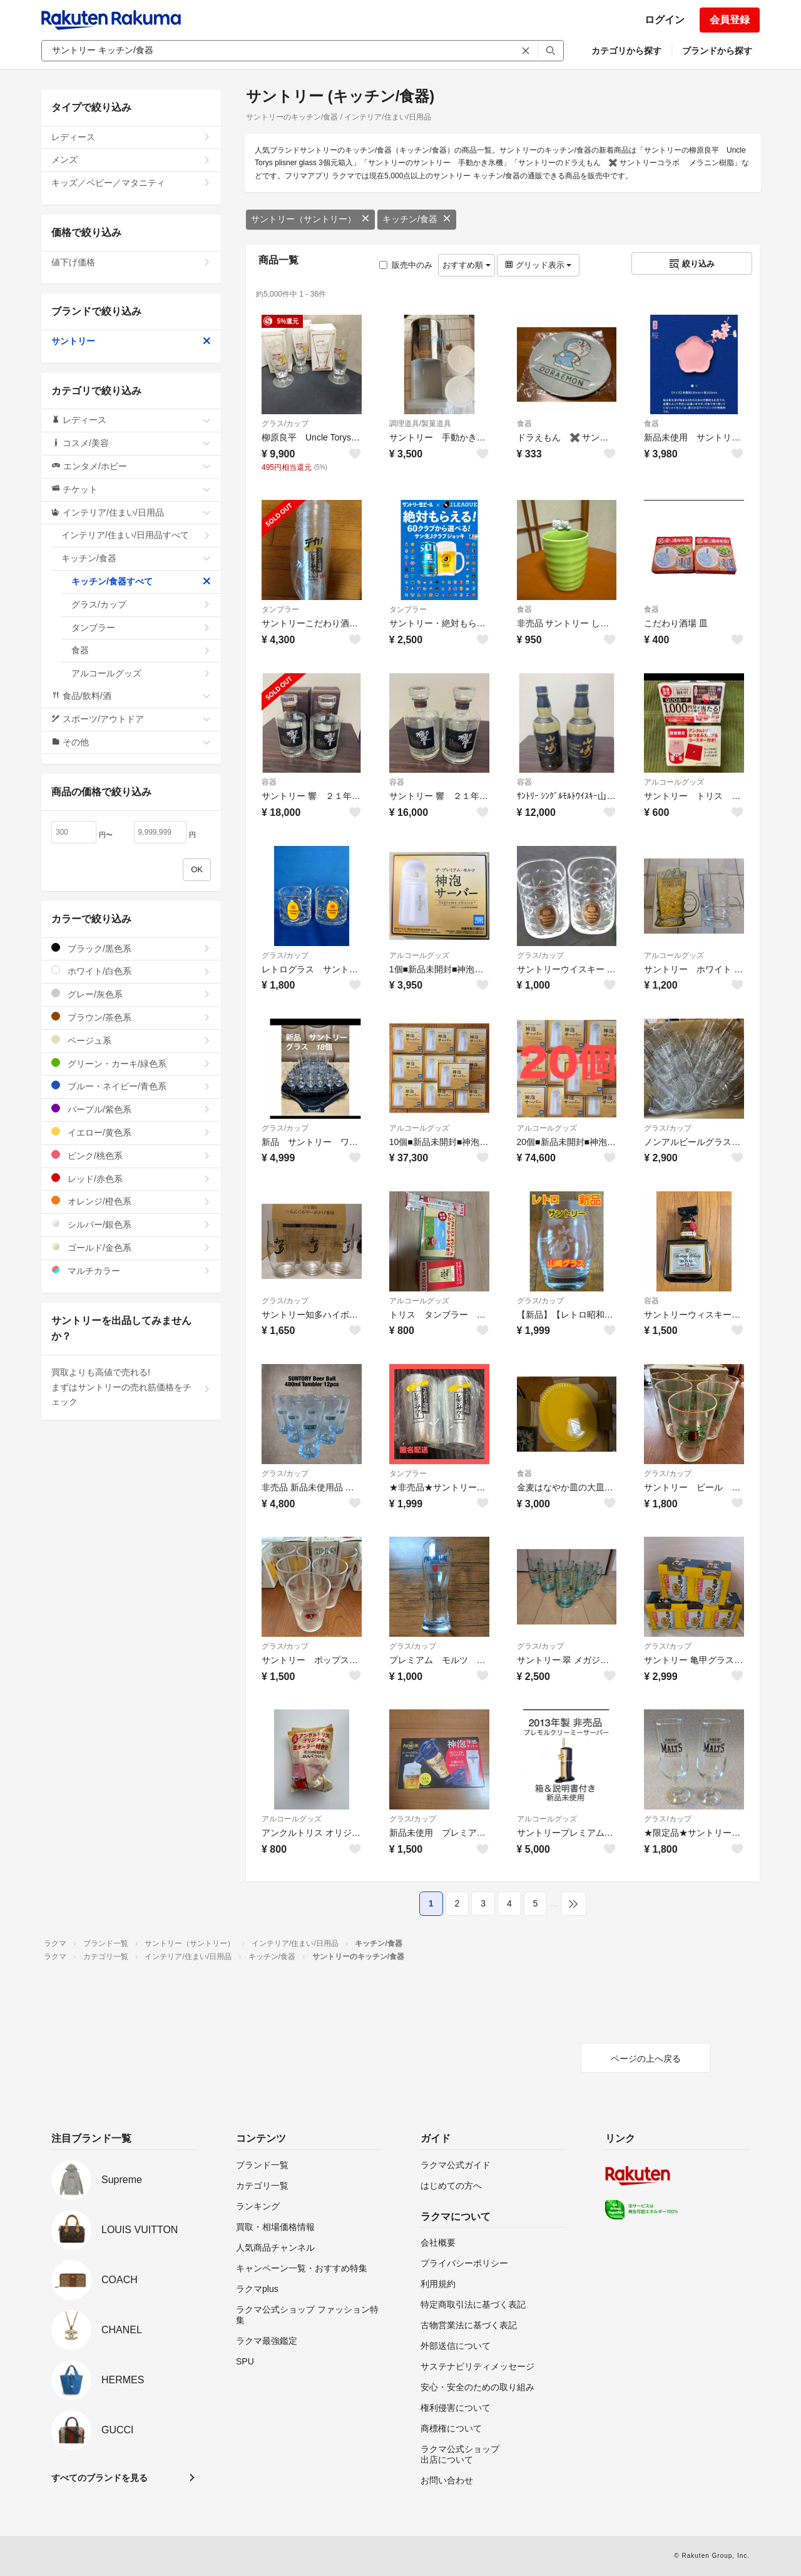 This screenshot has height=2576, width=801. What do you see at coordinates (131, 262) in the screenshot?
I see `値下げ価格` at bounding box center [131, 262].